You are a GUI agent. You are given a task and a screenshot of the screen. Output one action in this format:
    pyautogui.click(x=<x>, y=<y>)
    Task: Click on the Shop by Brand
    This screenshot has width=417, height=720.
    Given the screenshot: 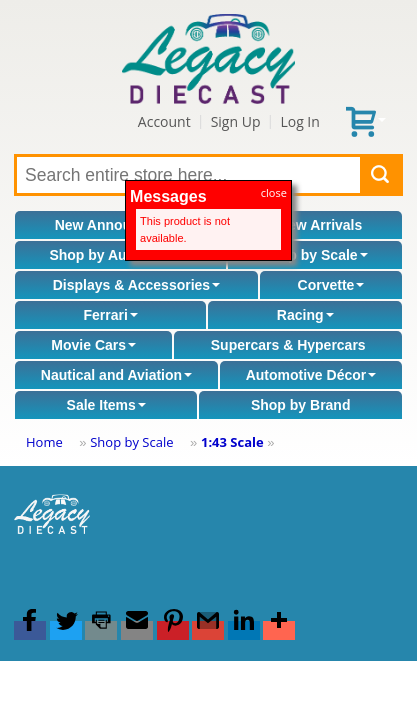 What is the action you would take?
    pyautogui.click(x=301, y=405)
    